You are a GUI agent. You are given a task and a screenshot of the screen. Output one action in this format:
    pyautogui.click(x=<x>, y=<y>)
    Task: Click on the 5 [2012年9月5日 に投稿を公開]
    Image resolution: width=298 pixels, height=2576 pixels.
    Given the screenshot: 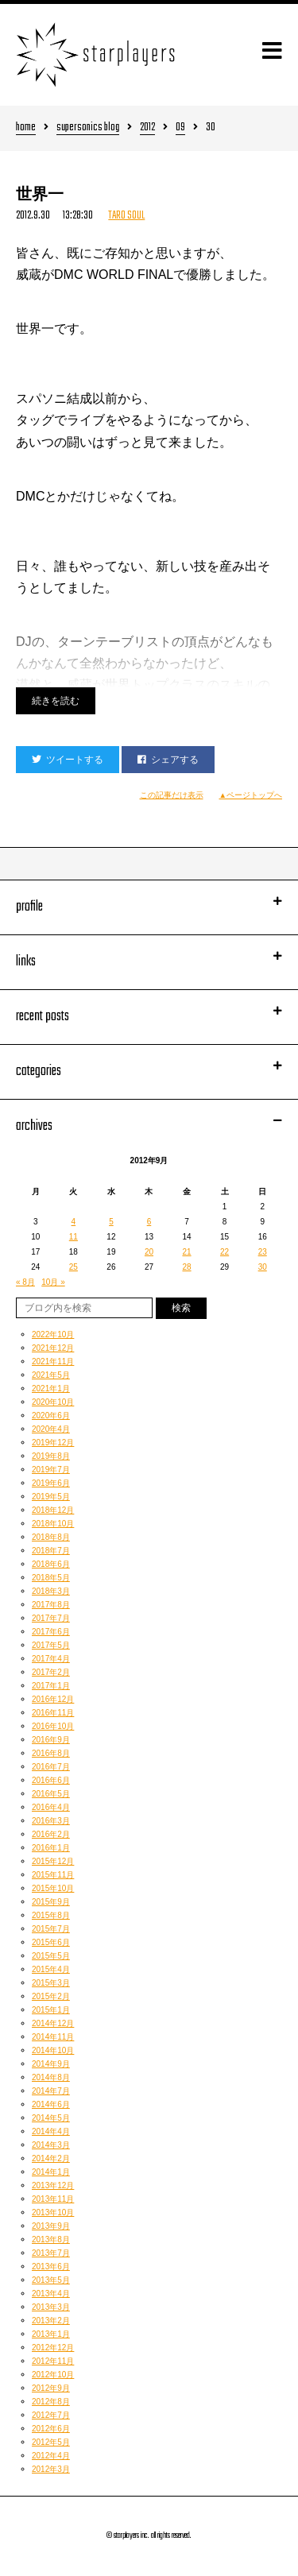 What is the action you would take?
    pyautogui.click(x=111, y=1221)
    